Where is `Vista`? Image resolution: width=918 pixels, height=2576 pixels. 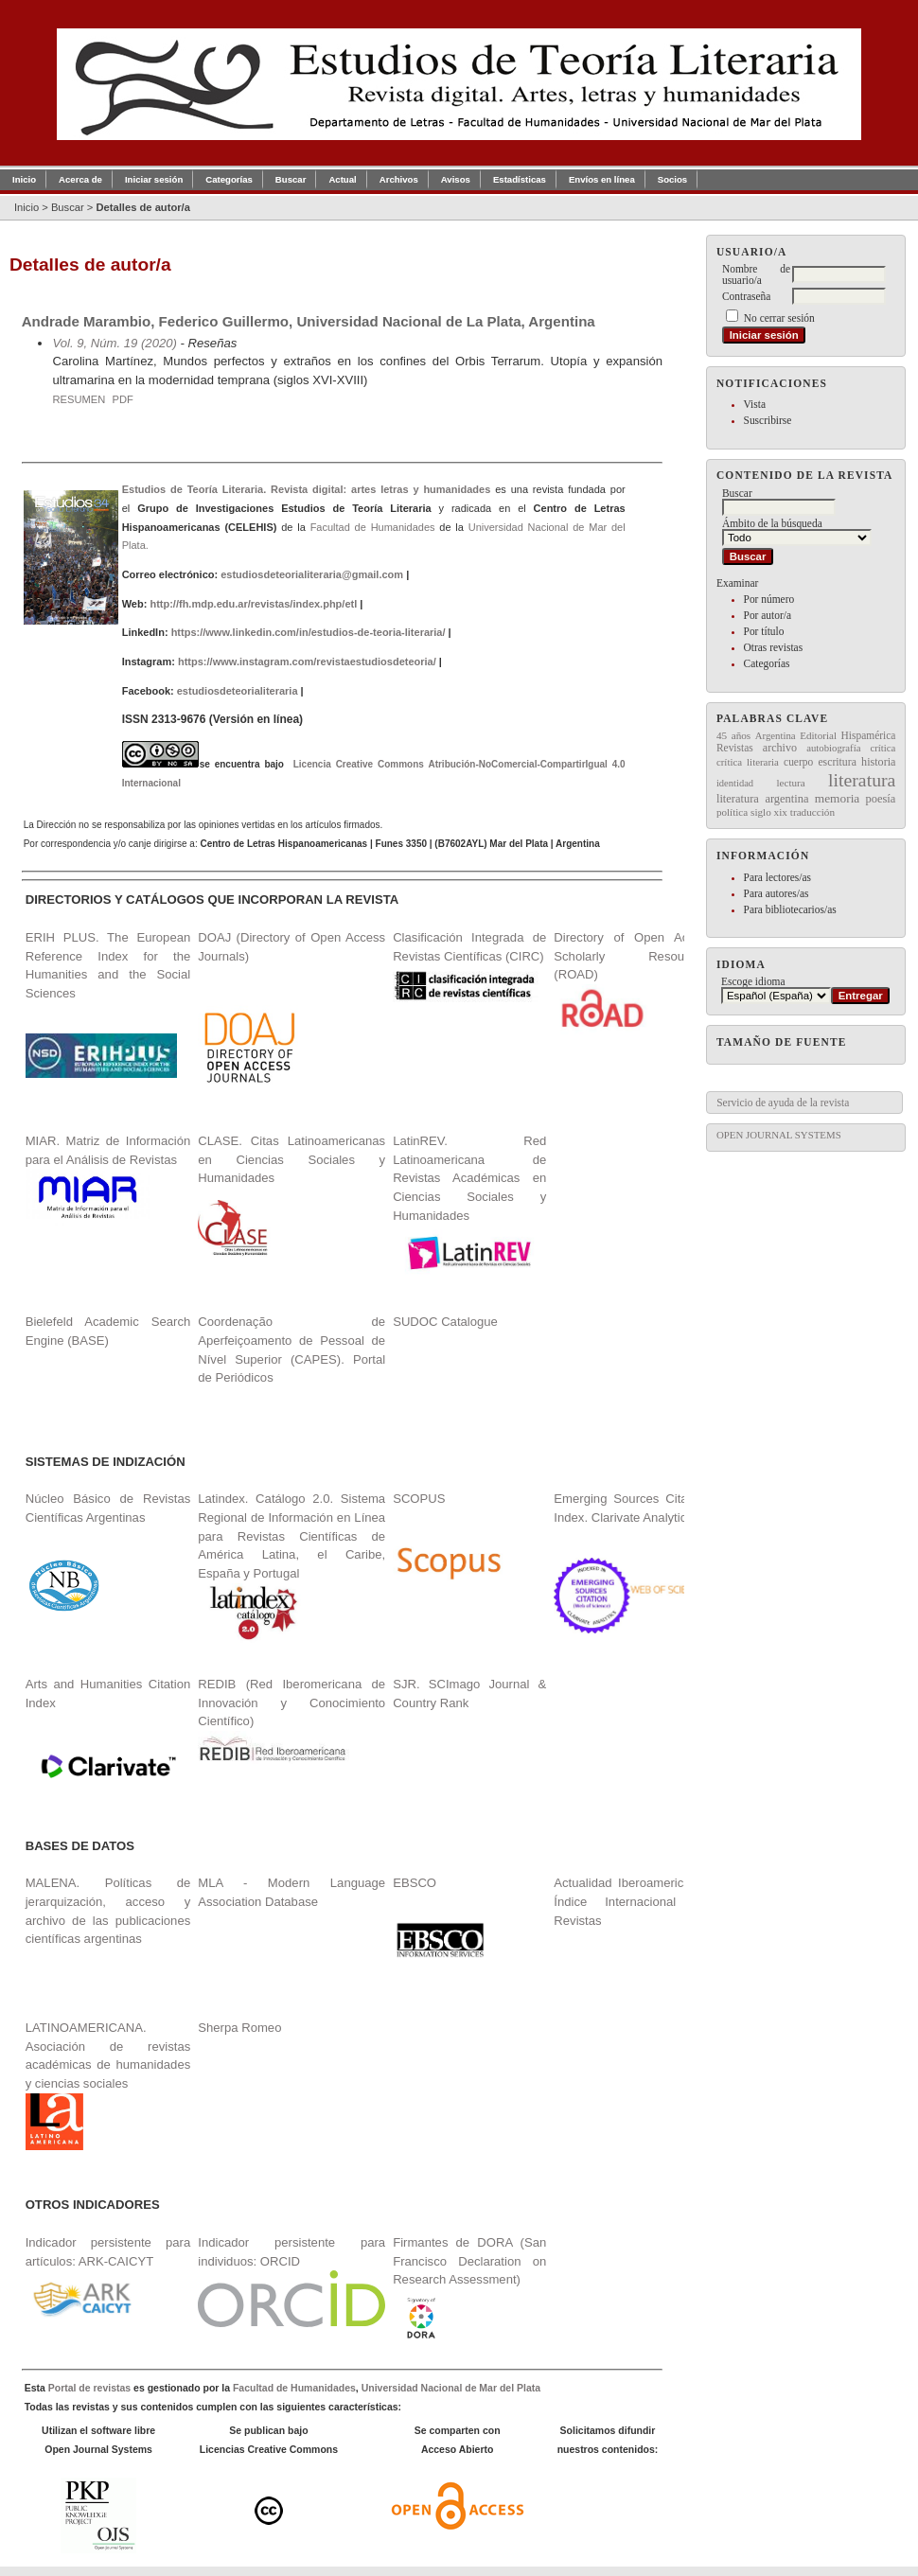
Vista is located at coordinates (755, 404).